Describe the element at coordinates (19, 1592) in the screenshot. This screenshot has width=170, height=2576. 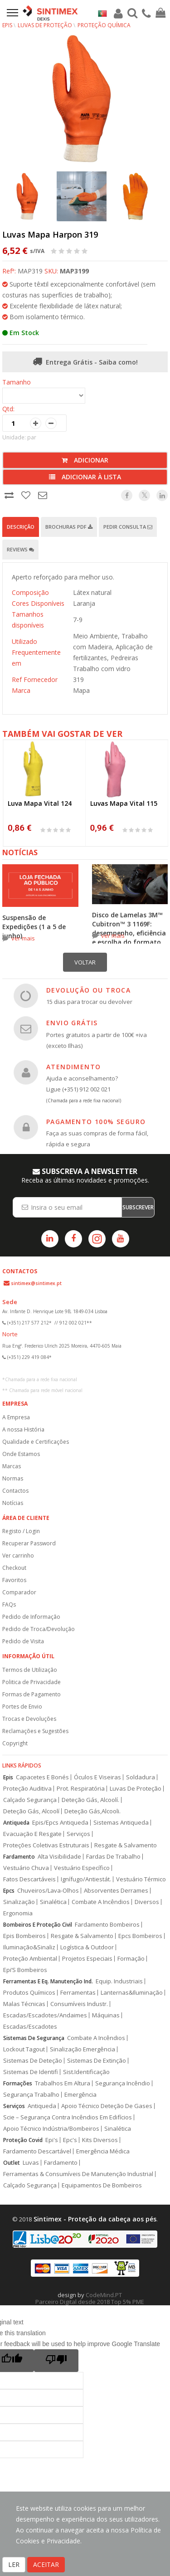
I see `Comparador` at that location.